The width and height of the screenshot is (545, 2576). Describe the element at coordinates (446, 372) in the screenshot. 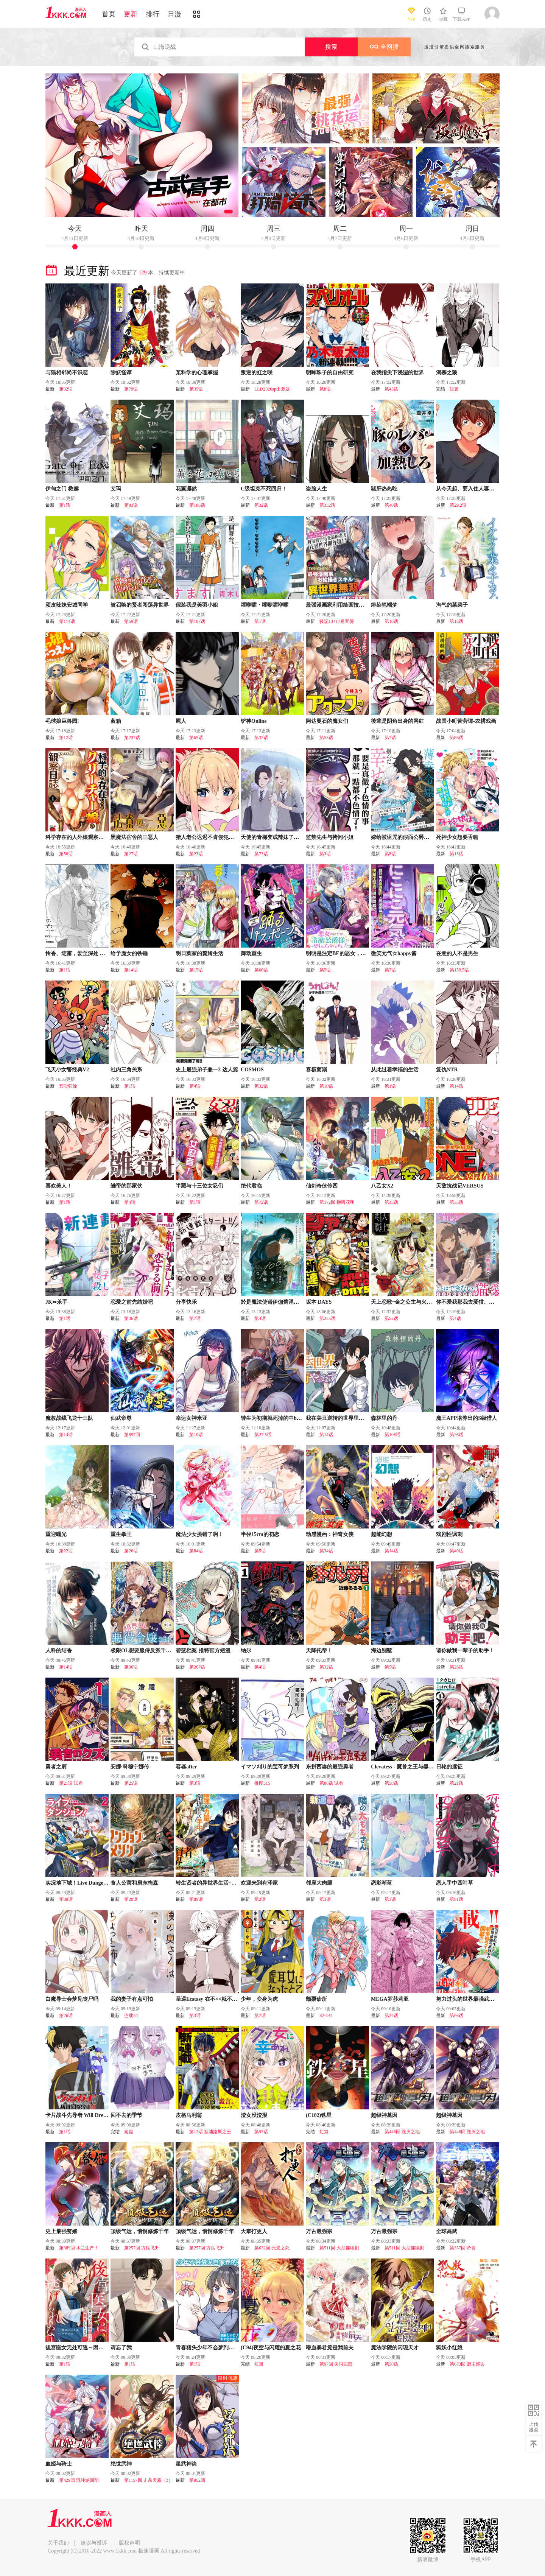

I see `渴慕之狼` at that location.